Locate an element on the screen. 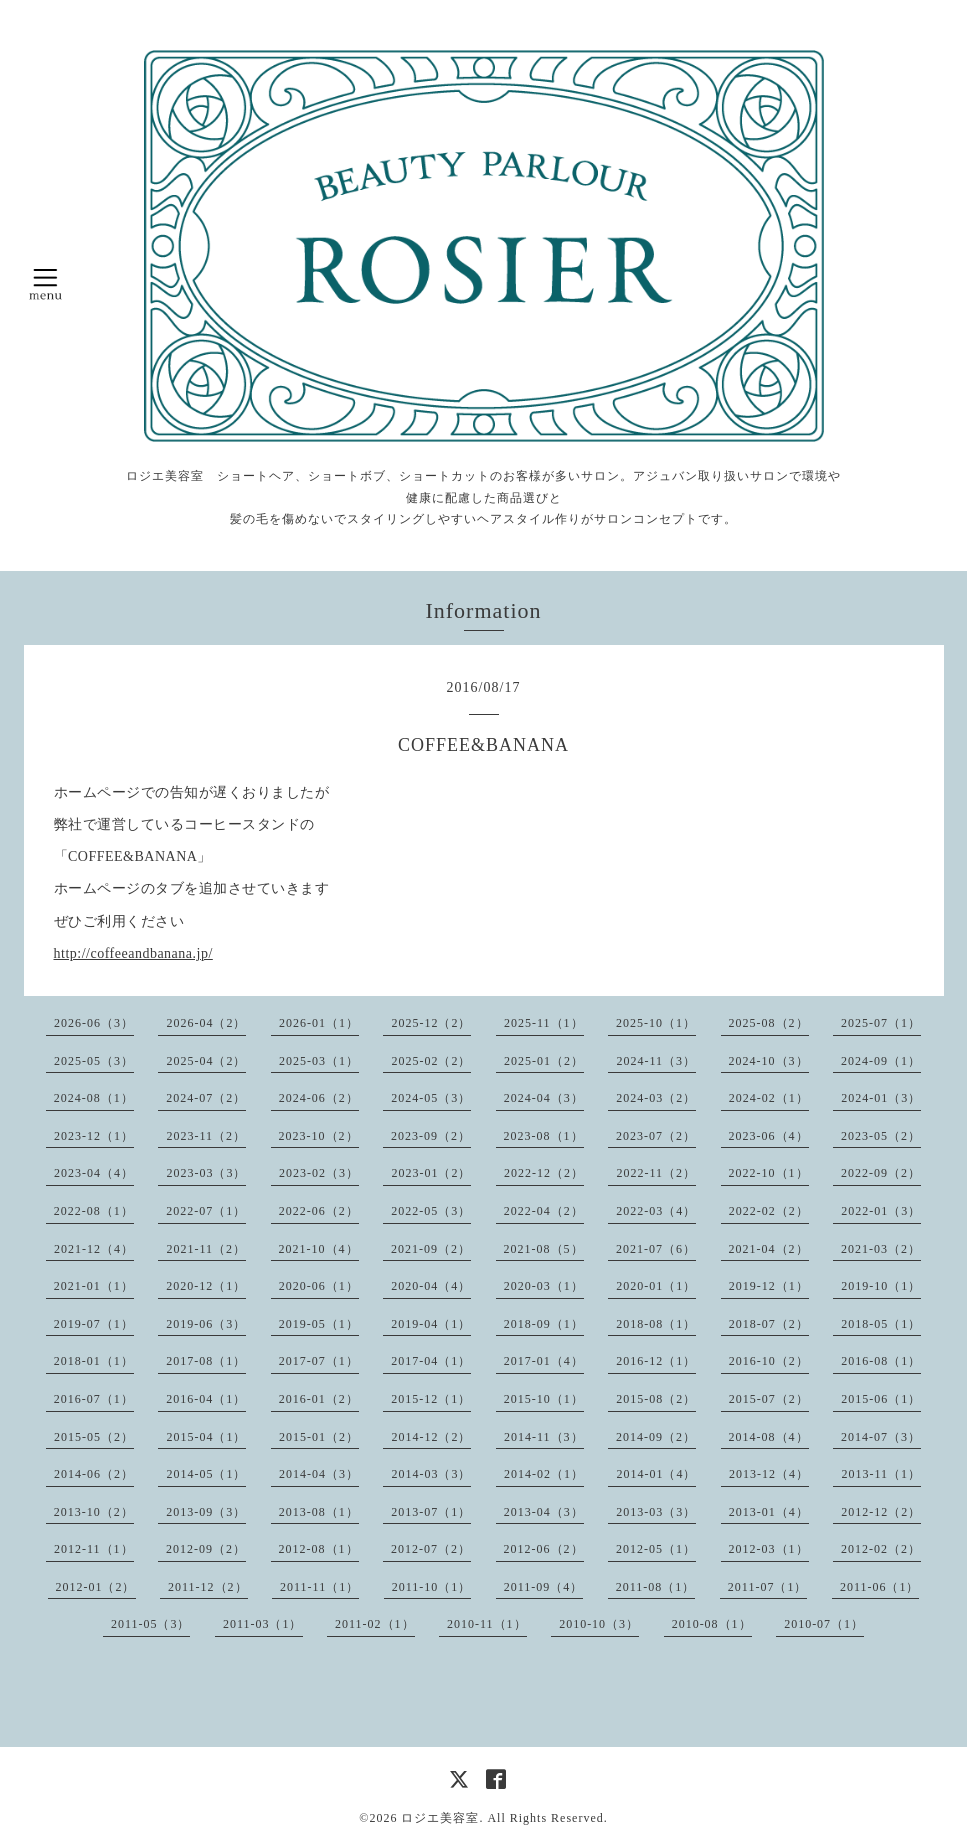  2014-02（1） is located at coordinates (544, 1474).